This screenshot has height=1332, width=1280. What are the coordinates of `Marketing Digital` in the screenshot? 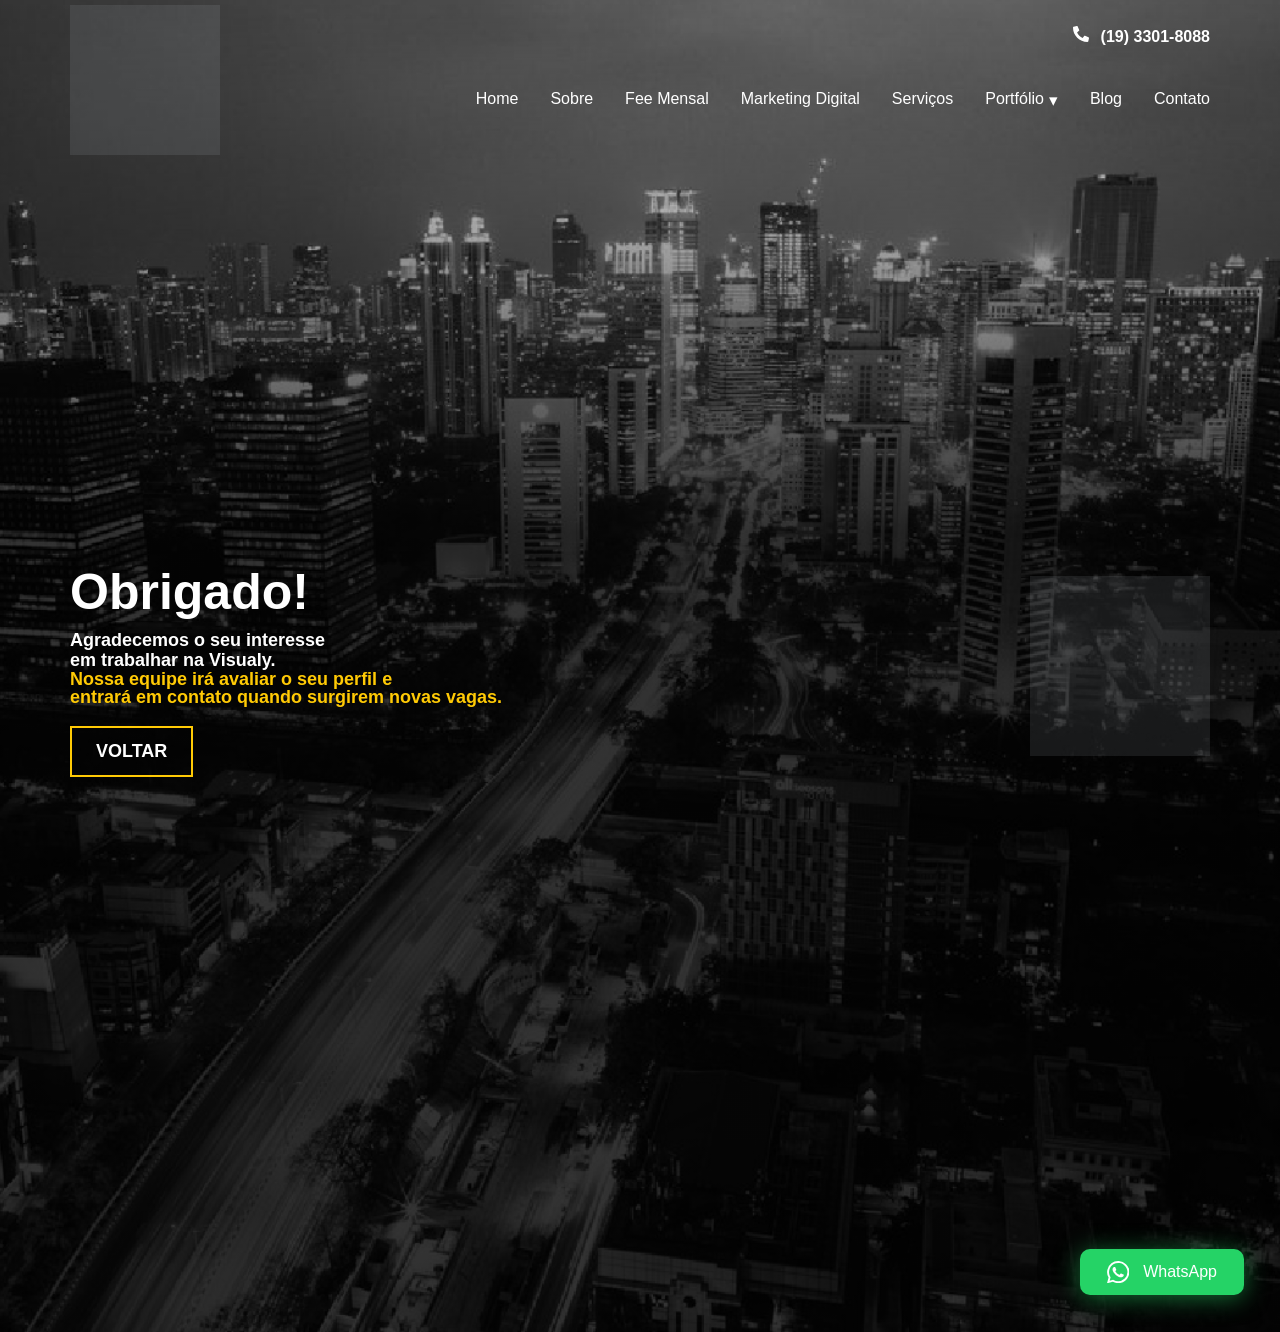 It's located at (800, 98).